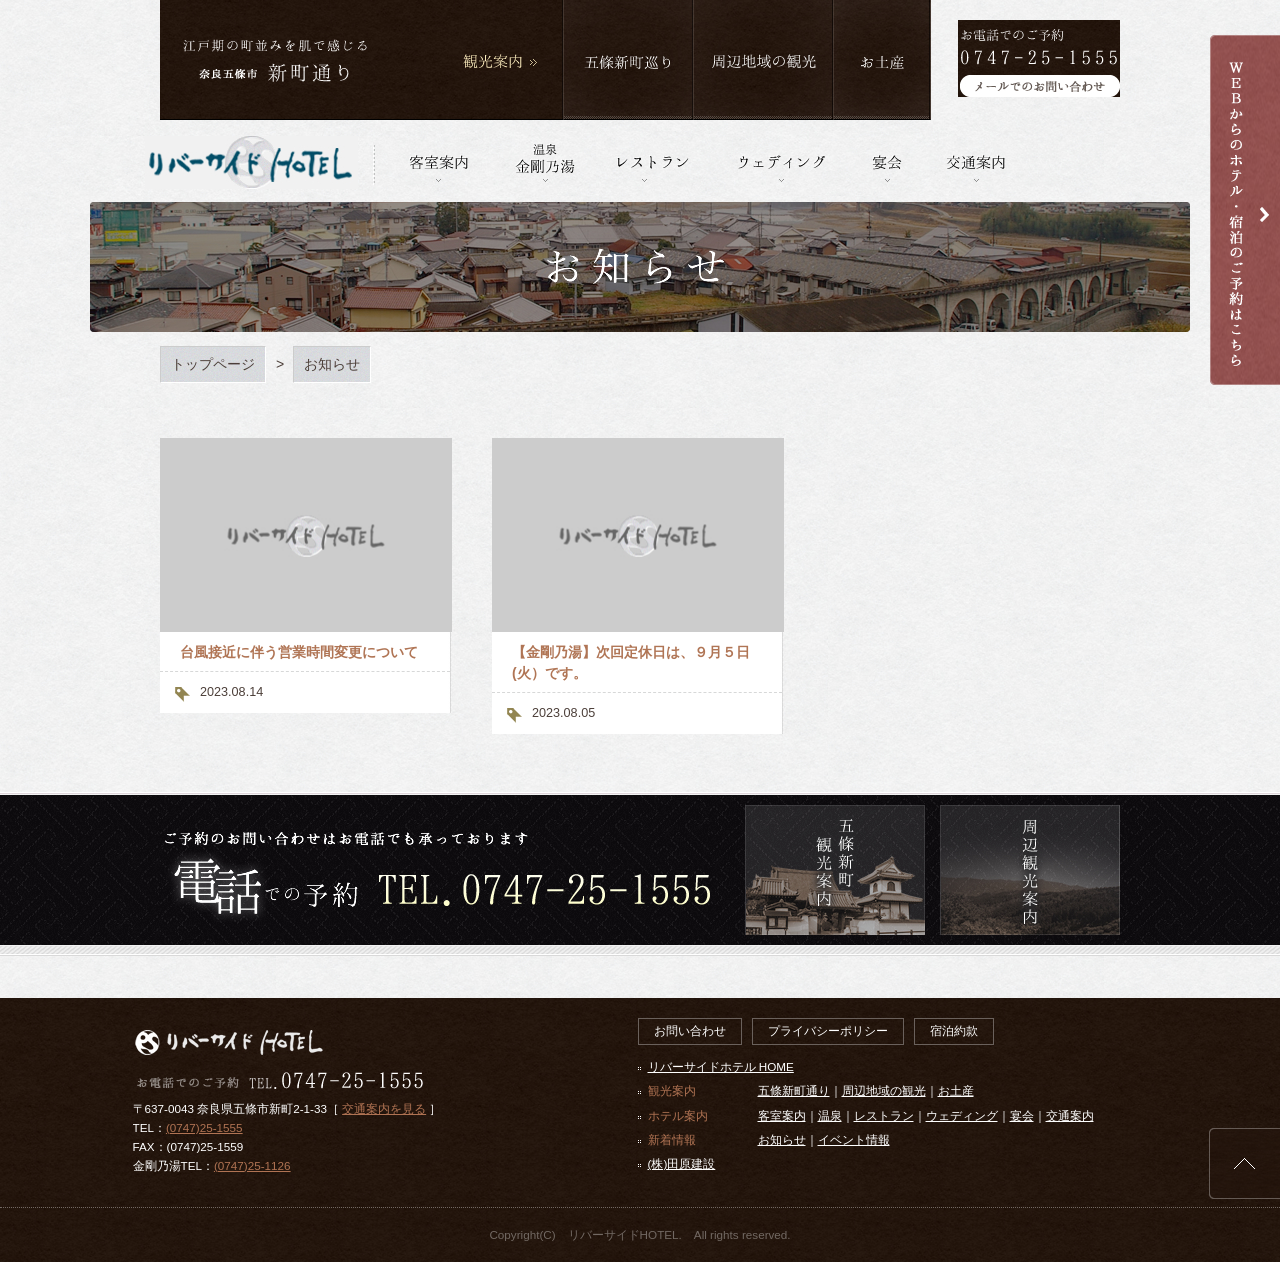 This screenshot has width=1280, height=1262. Describe the element at coordinates (1070, 1115) in the screenshot. I see `交通案内` at that location.